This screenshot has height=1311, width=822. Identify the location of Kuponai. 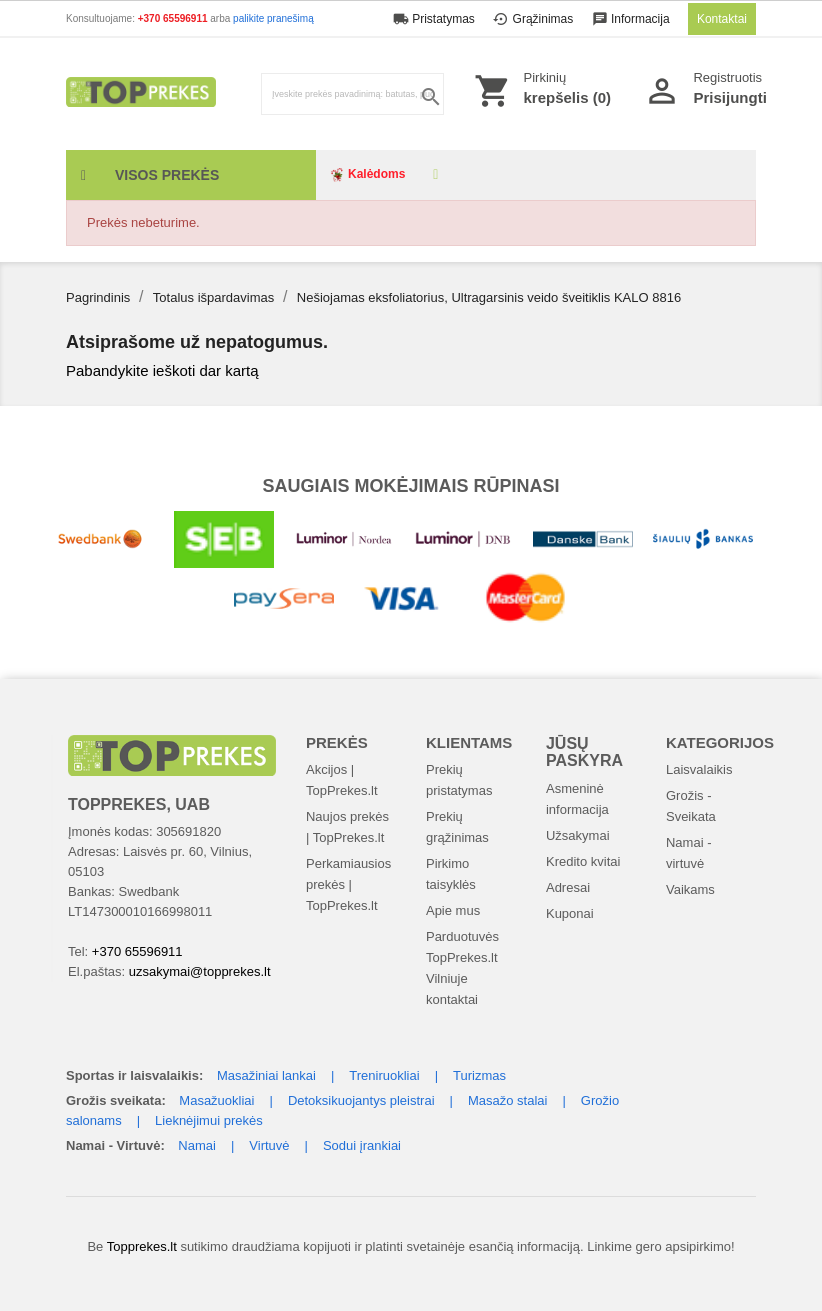
(570, 913).